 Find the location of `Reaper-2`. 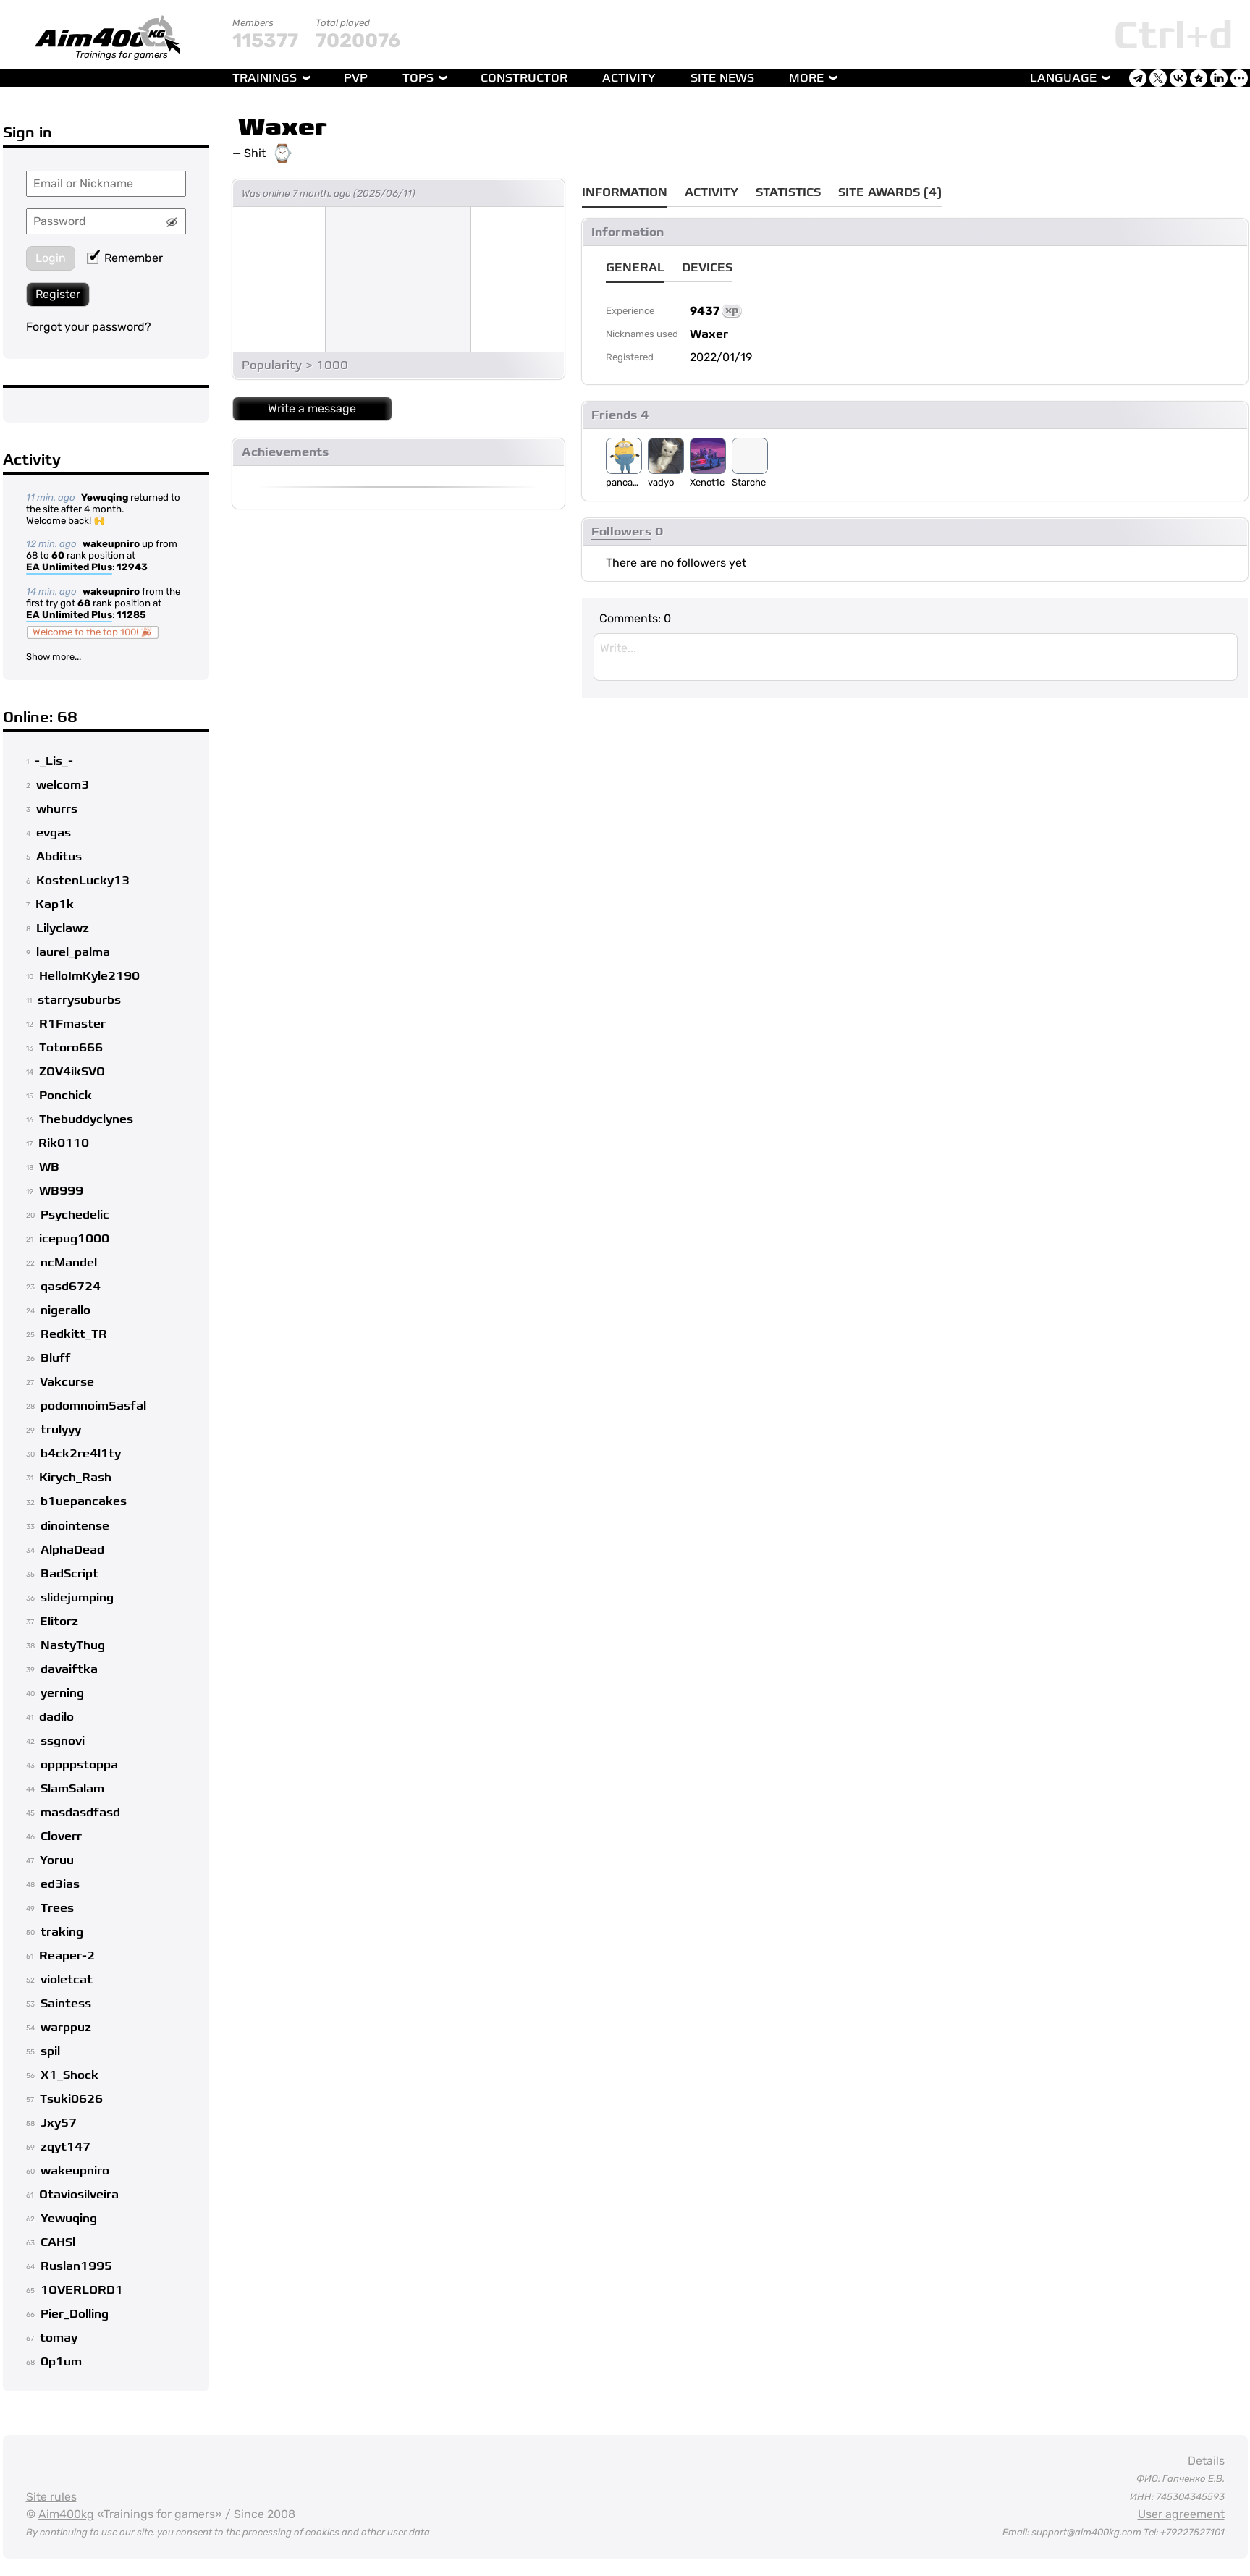

Reaper-2 is located at coordinates (67, 1956).